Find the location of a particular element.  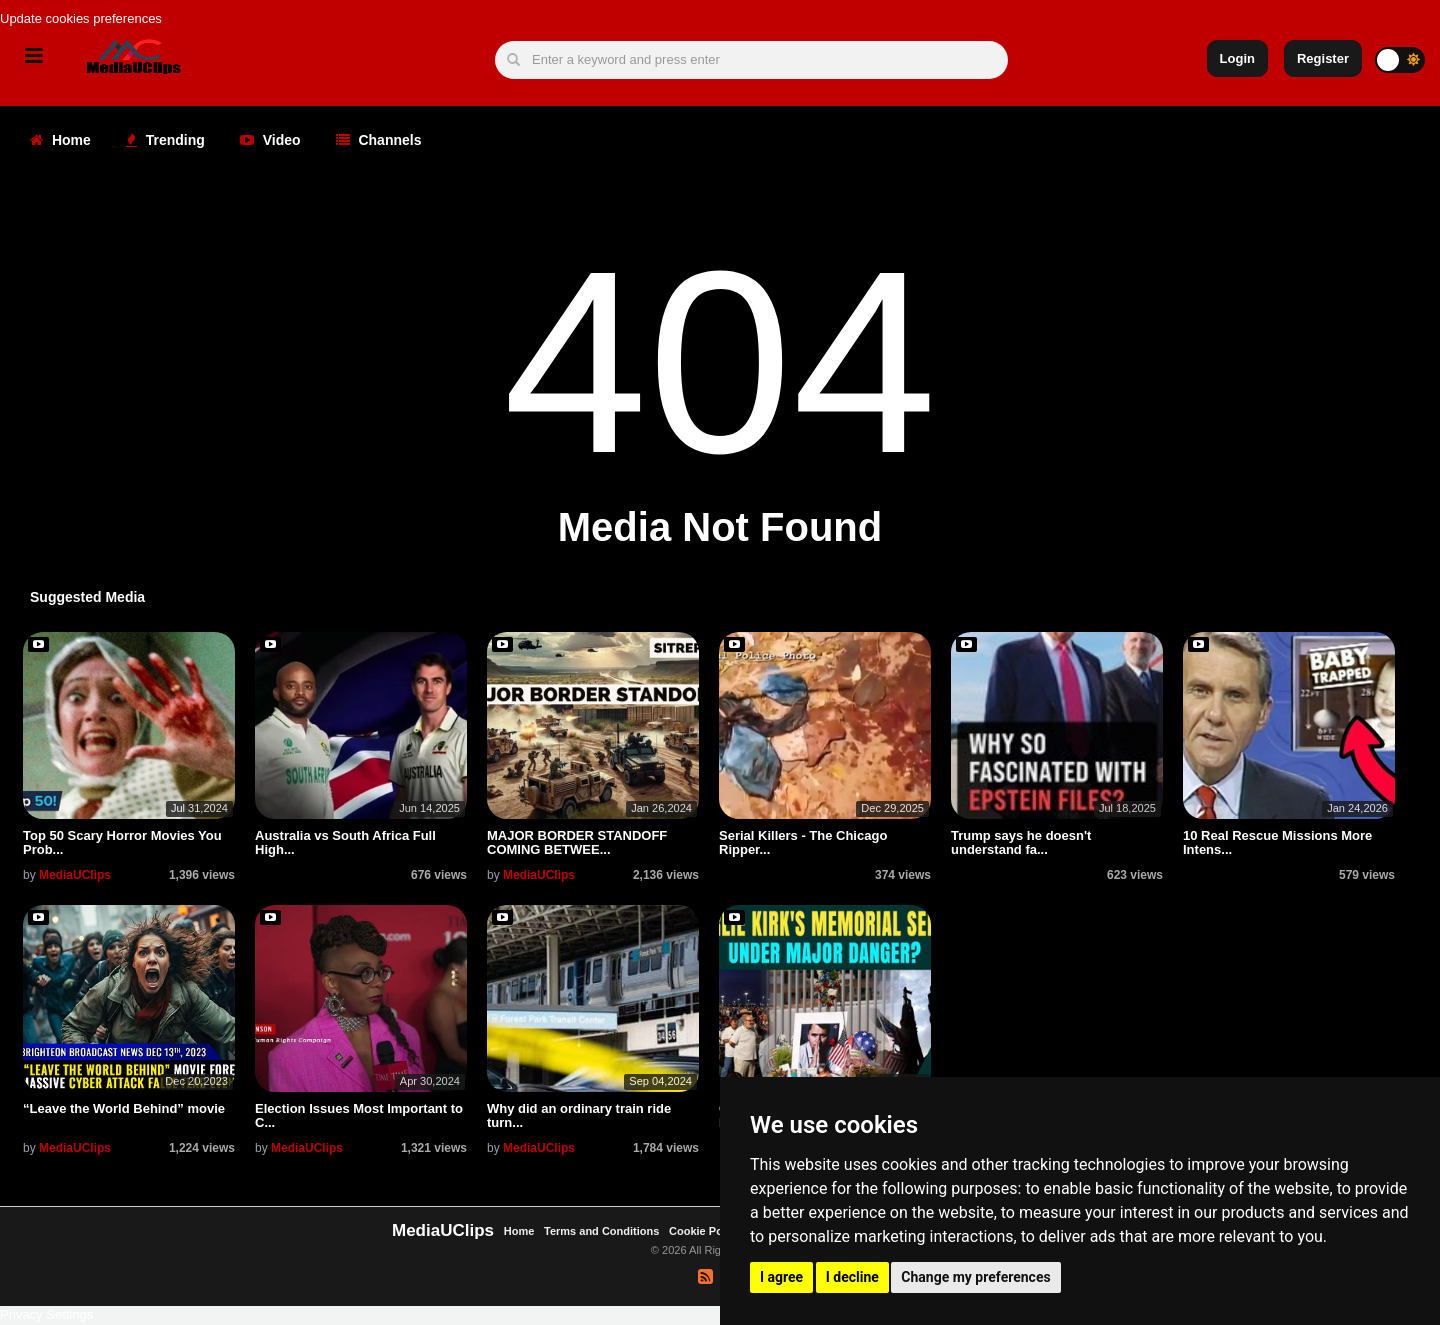

Cookie Policy is located at coordinates (706, 1231).